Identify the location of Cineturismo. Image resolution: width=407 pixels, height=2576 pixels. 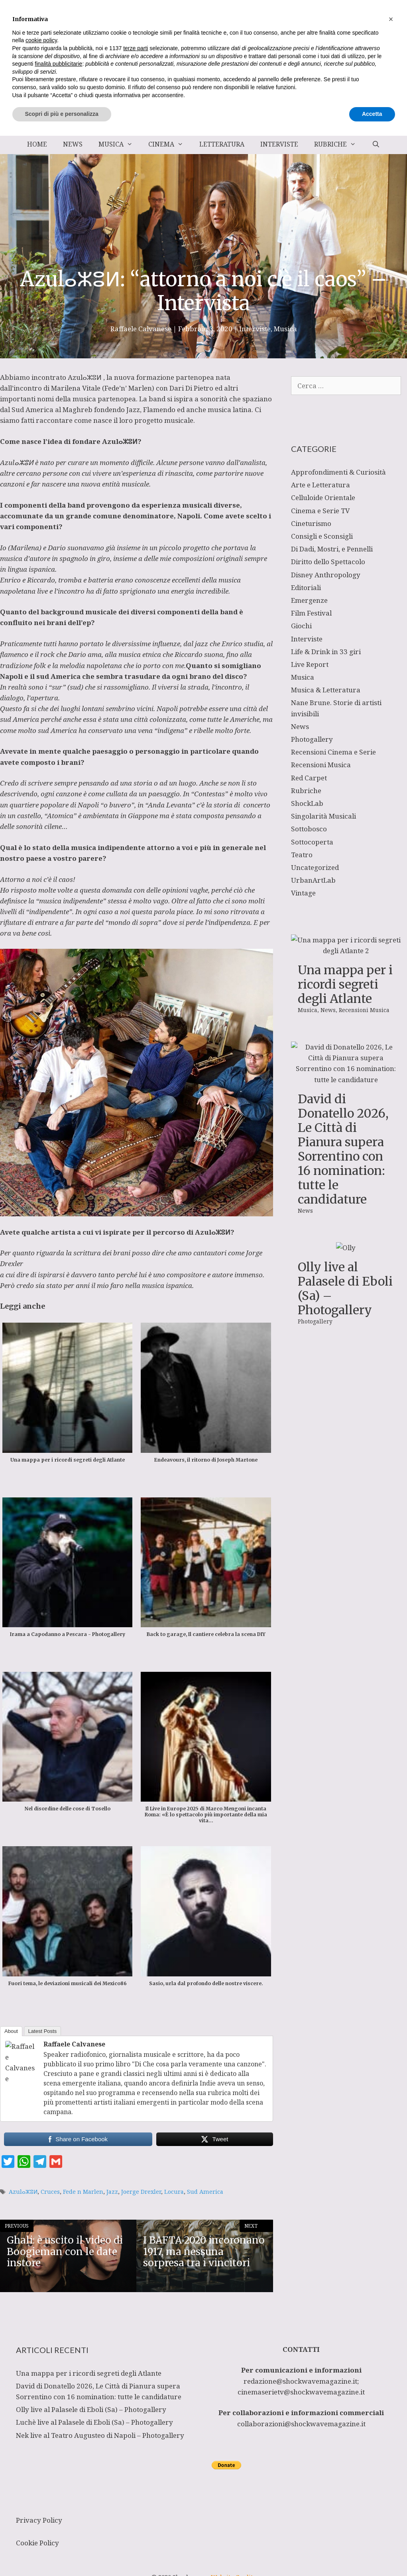
(311, 523).